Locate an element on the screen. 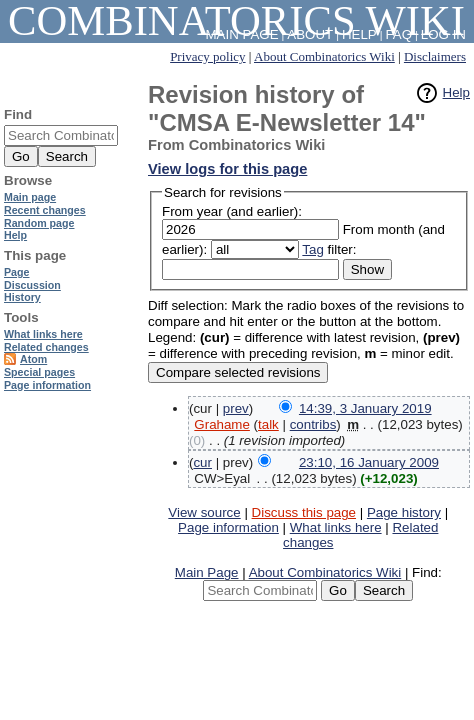 This screenshot has height=720, width=474. Special pages is located at coordinates (39, 372).